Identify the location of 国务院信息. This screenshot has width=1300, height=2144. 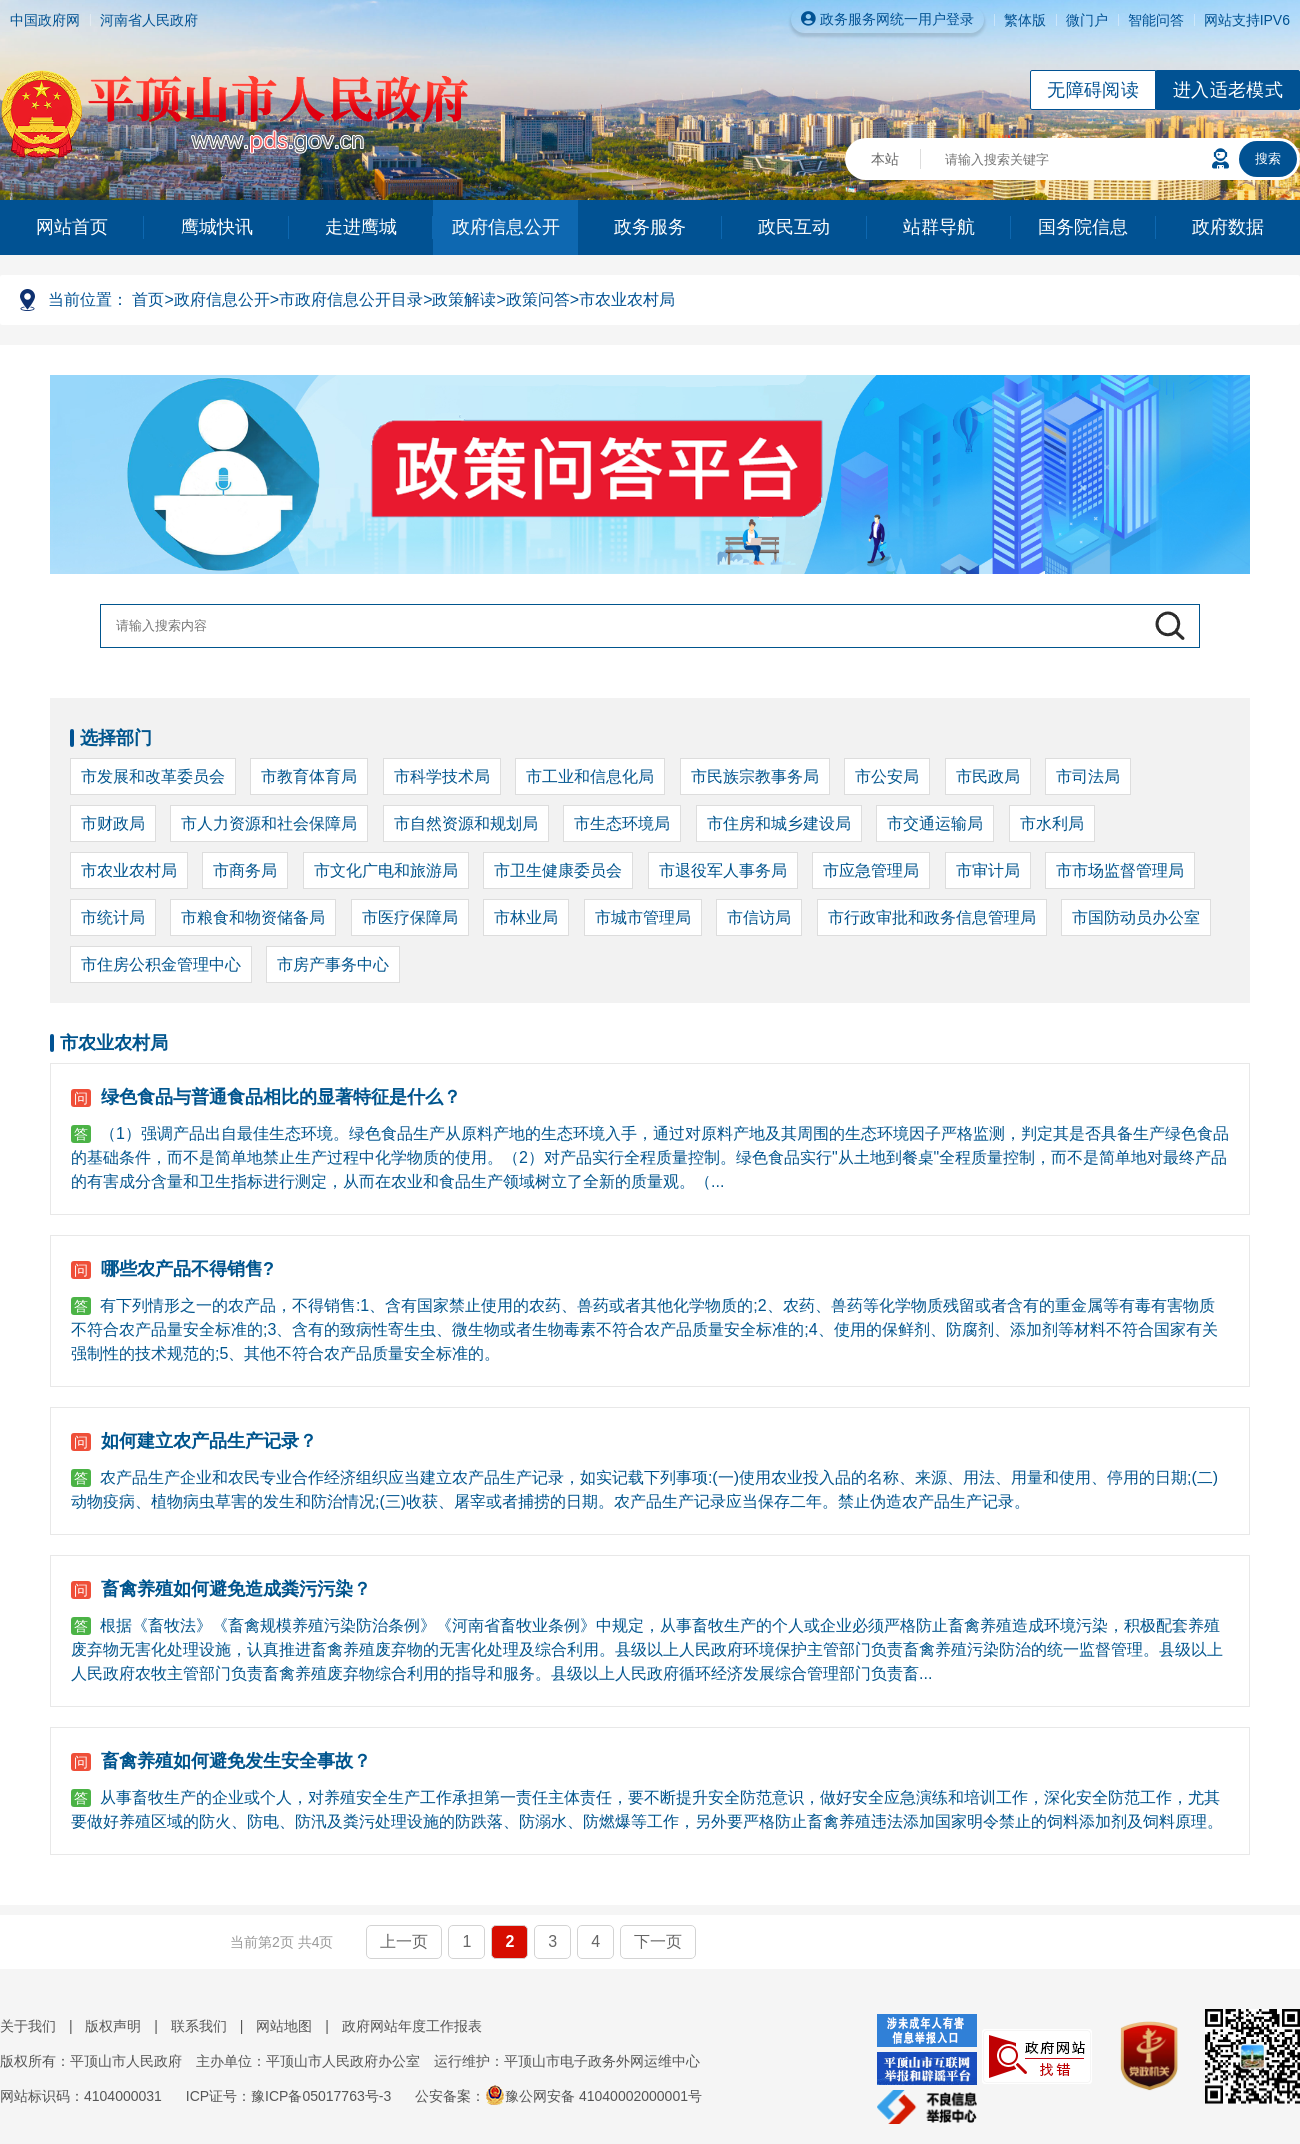
(1083, 227).